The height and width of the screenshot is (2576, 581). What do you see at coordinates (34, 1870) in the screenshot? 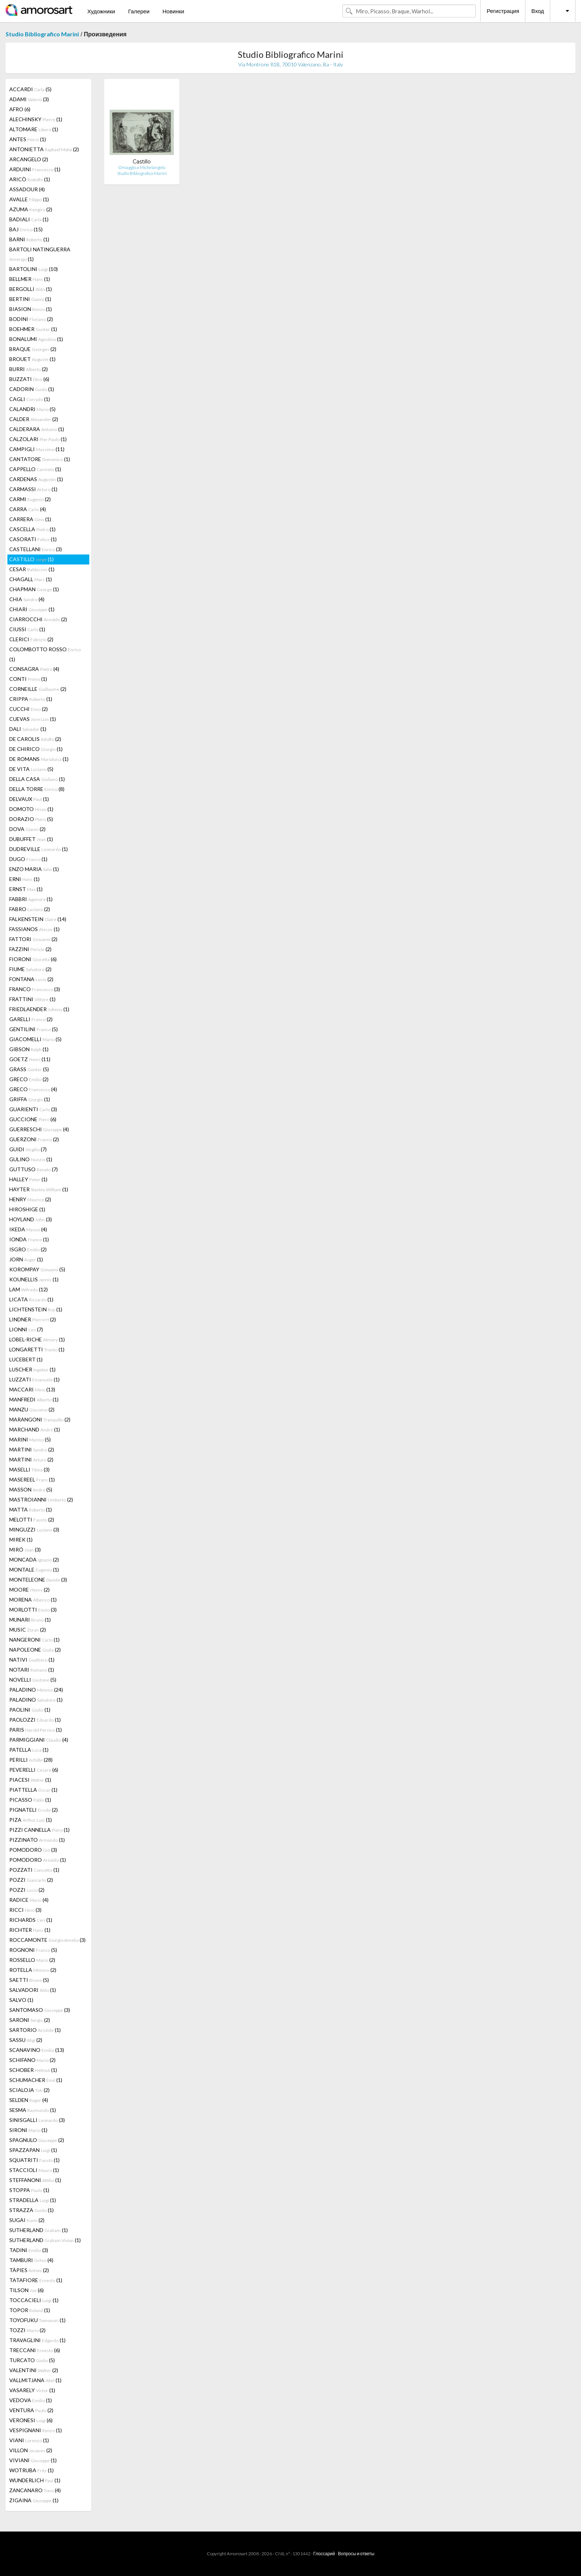
I see `POZZATI (1)` at bounding box center [34, 1870].